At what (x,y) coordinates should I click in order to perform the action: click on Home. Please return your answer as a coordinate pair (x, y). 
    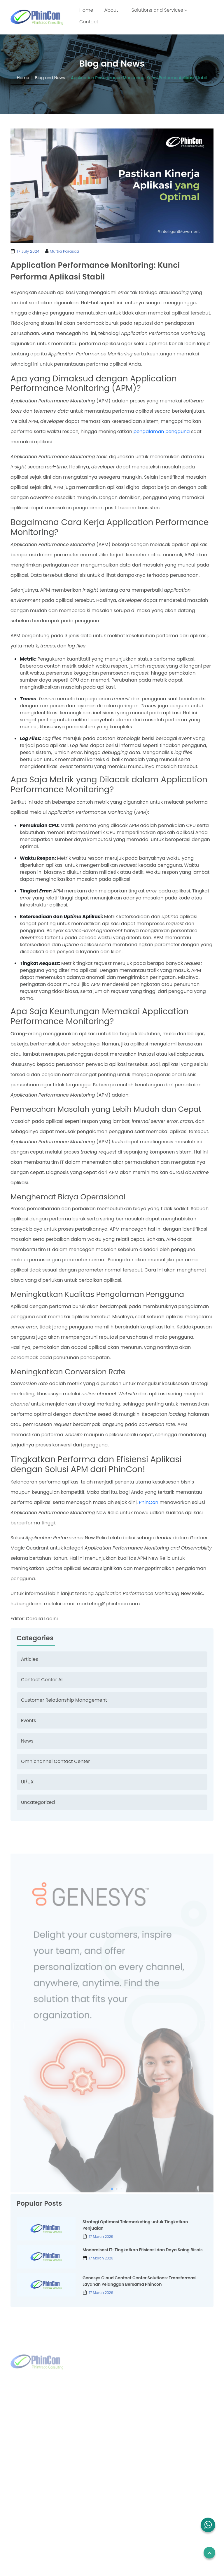
    Looking at the image, I should click on (87, 9).